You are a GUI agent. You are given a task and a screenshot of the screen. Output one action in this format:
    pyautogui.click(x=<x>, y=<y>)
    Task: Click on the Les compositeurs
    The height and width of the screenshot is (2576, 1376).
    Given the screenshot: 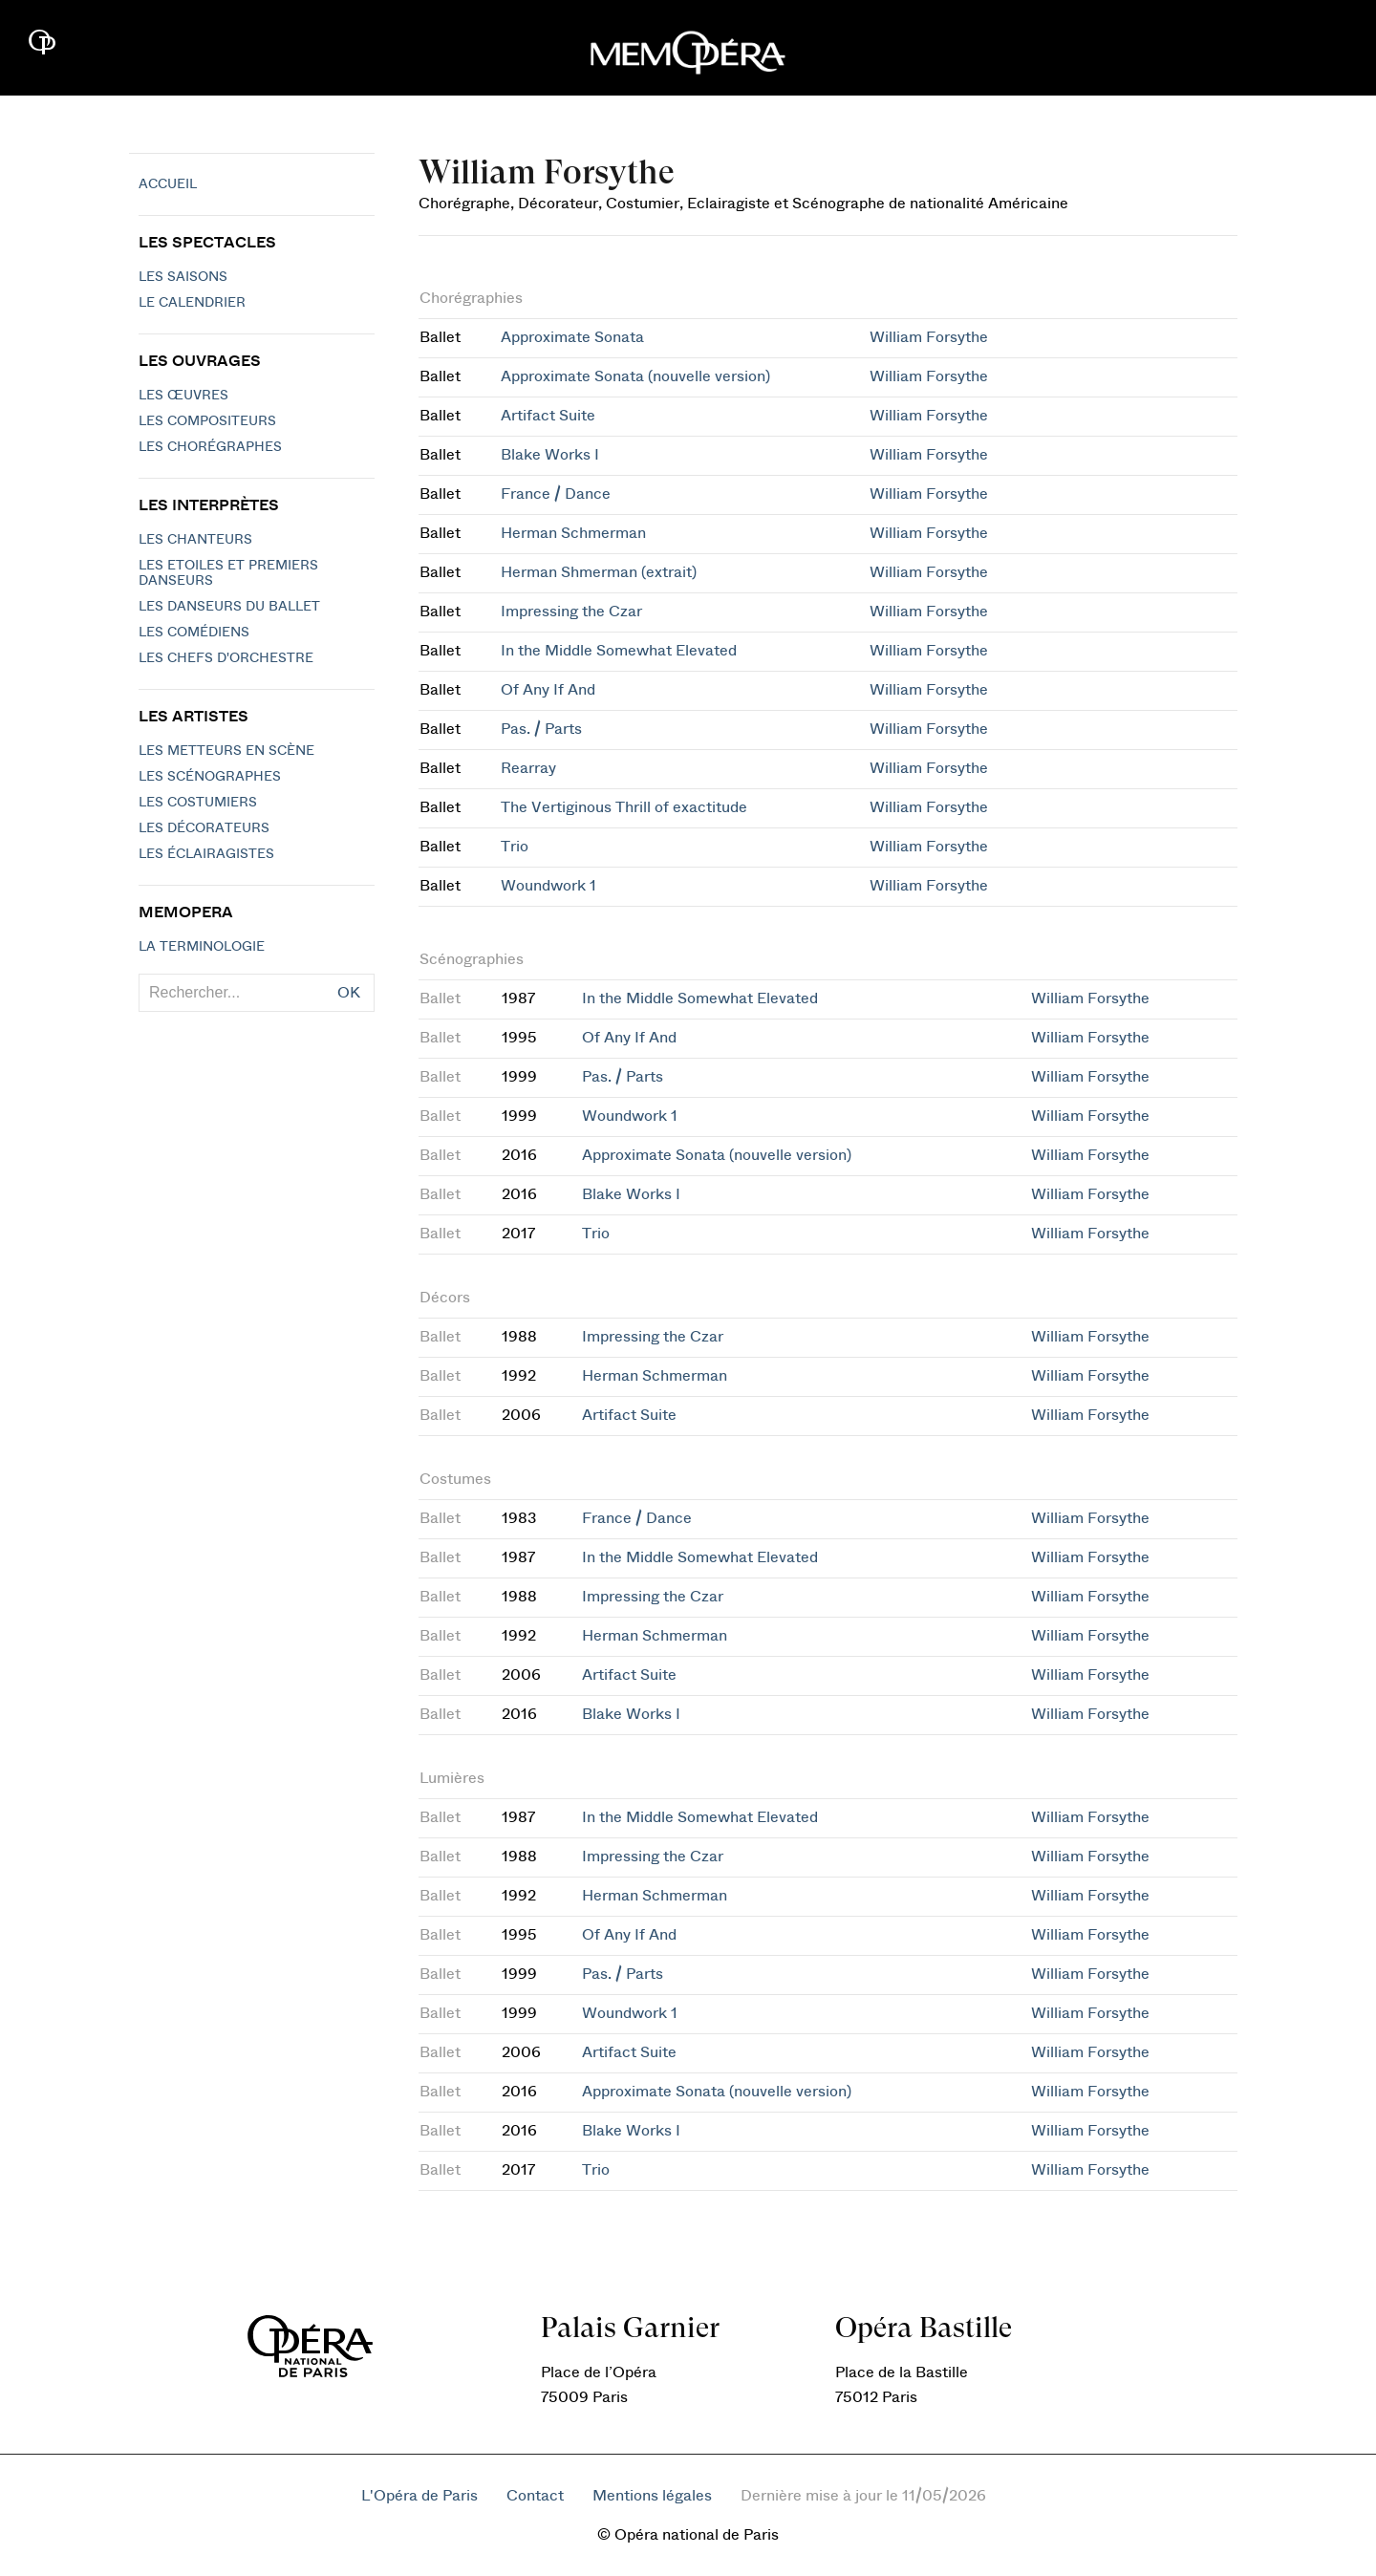 What is the action you would take?
    pyautogui.click(x=207, y=421)
    